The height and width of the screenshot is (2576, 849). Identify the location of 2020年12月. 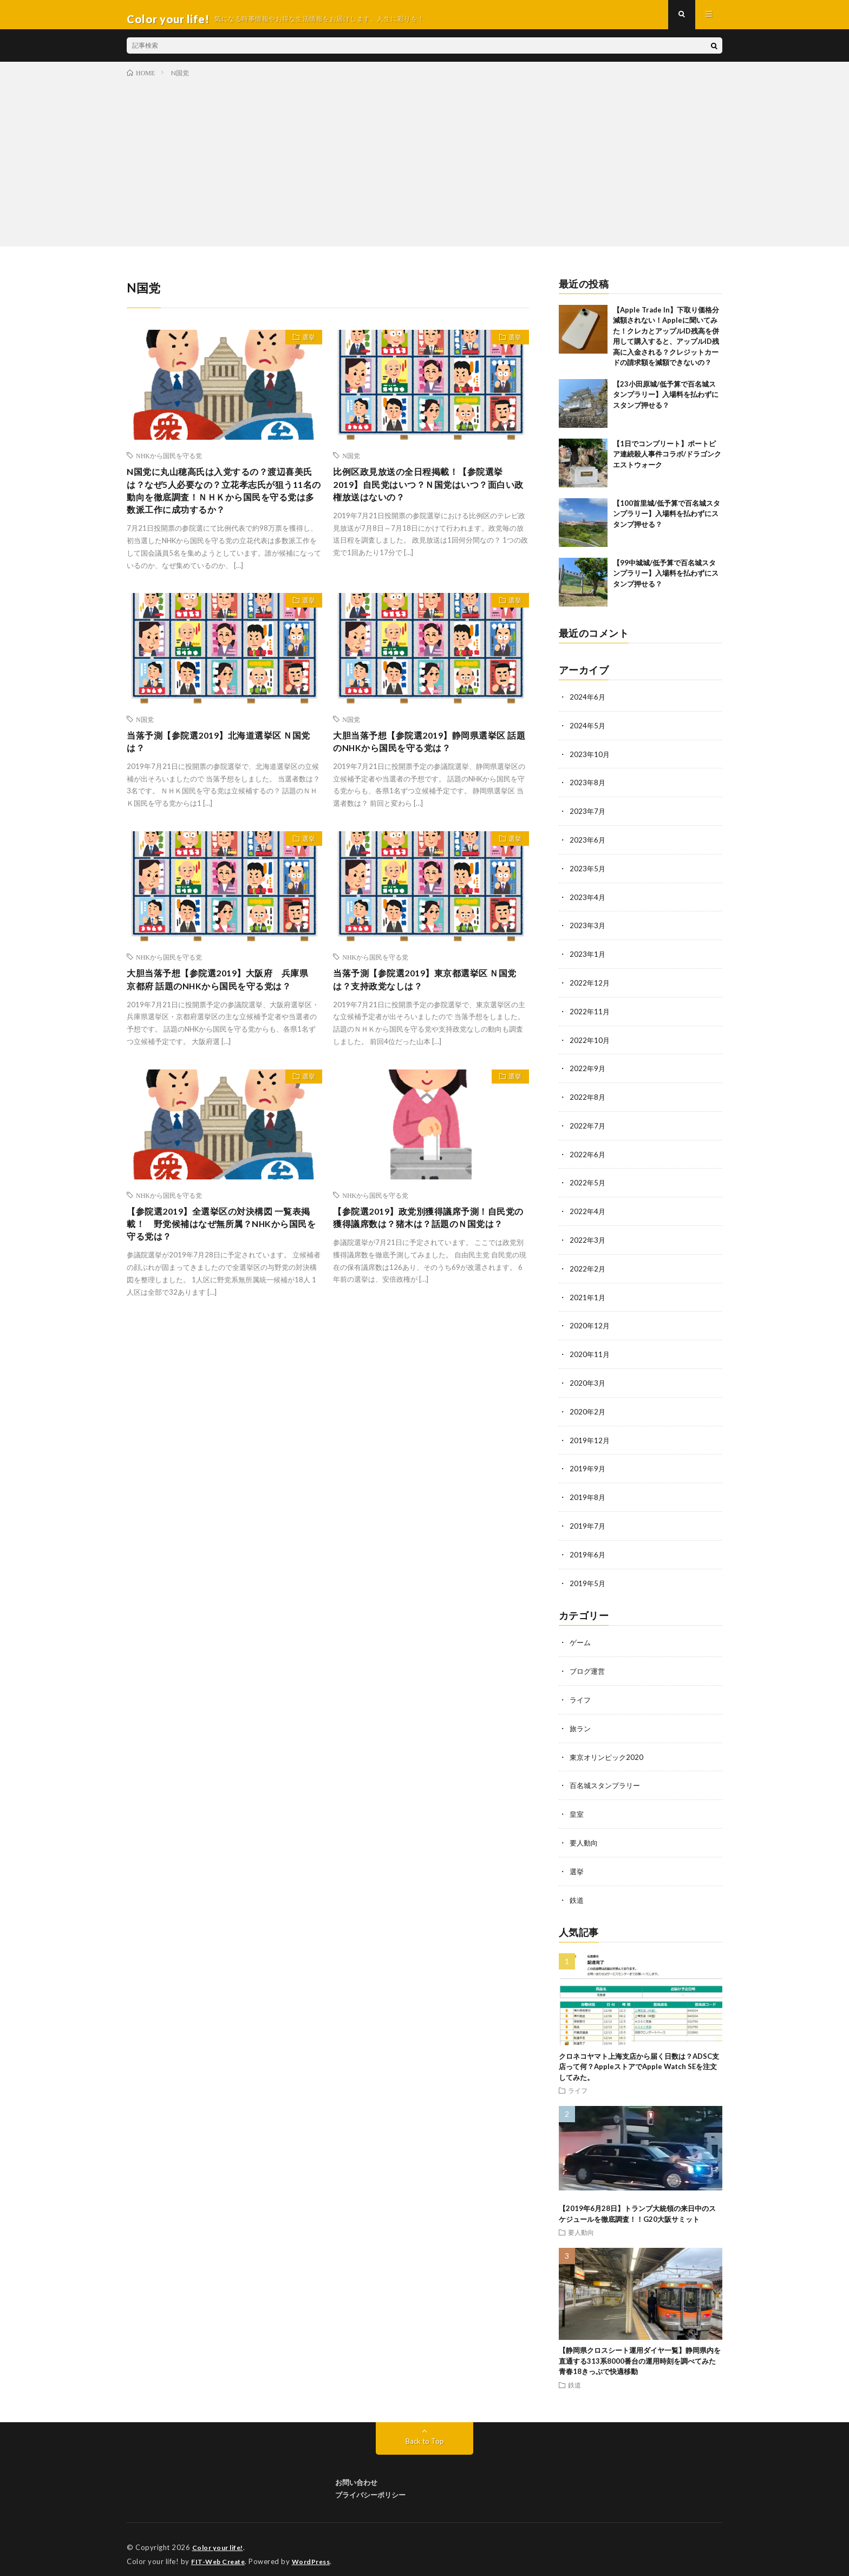
(590, 1324).